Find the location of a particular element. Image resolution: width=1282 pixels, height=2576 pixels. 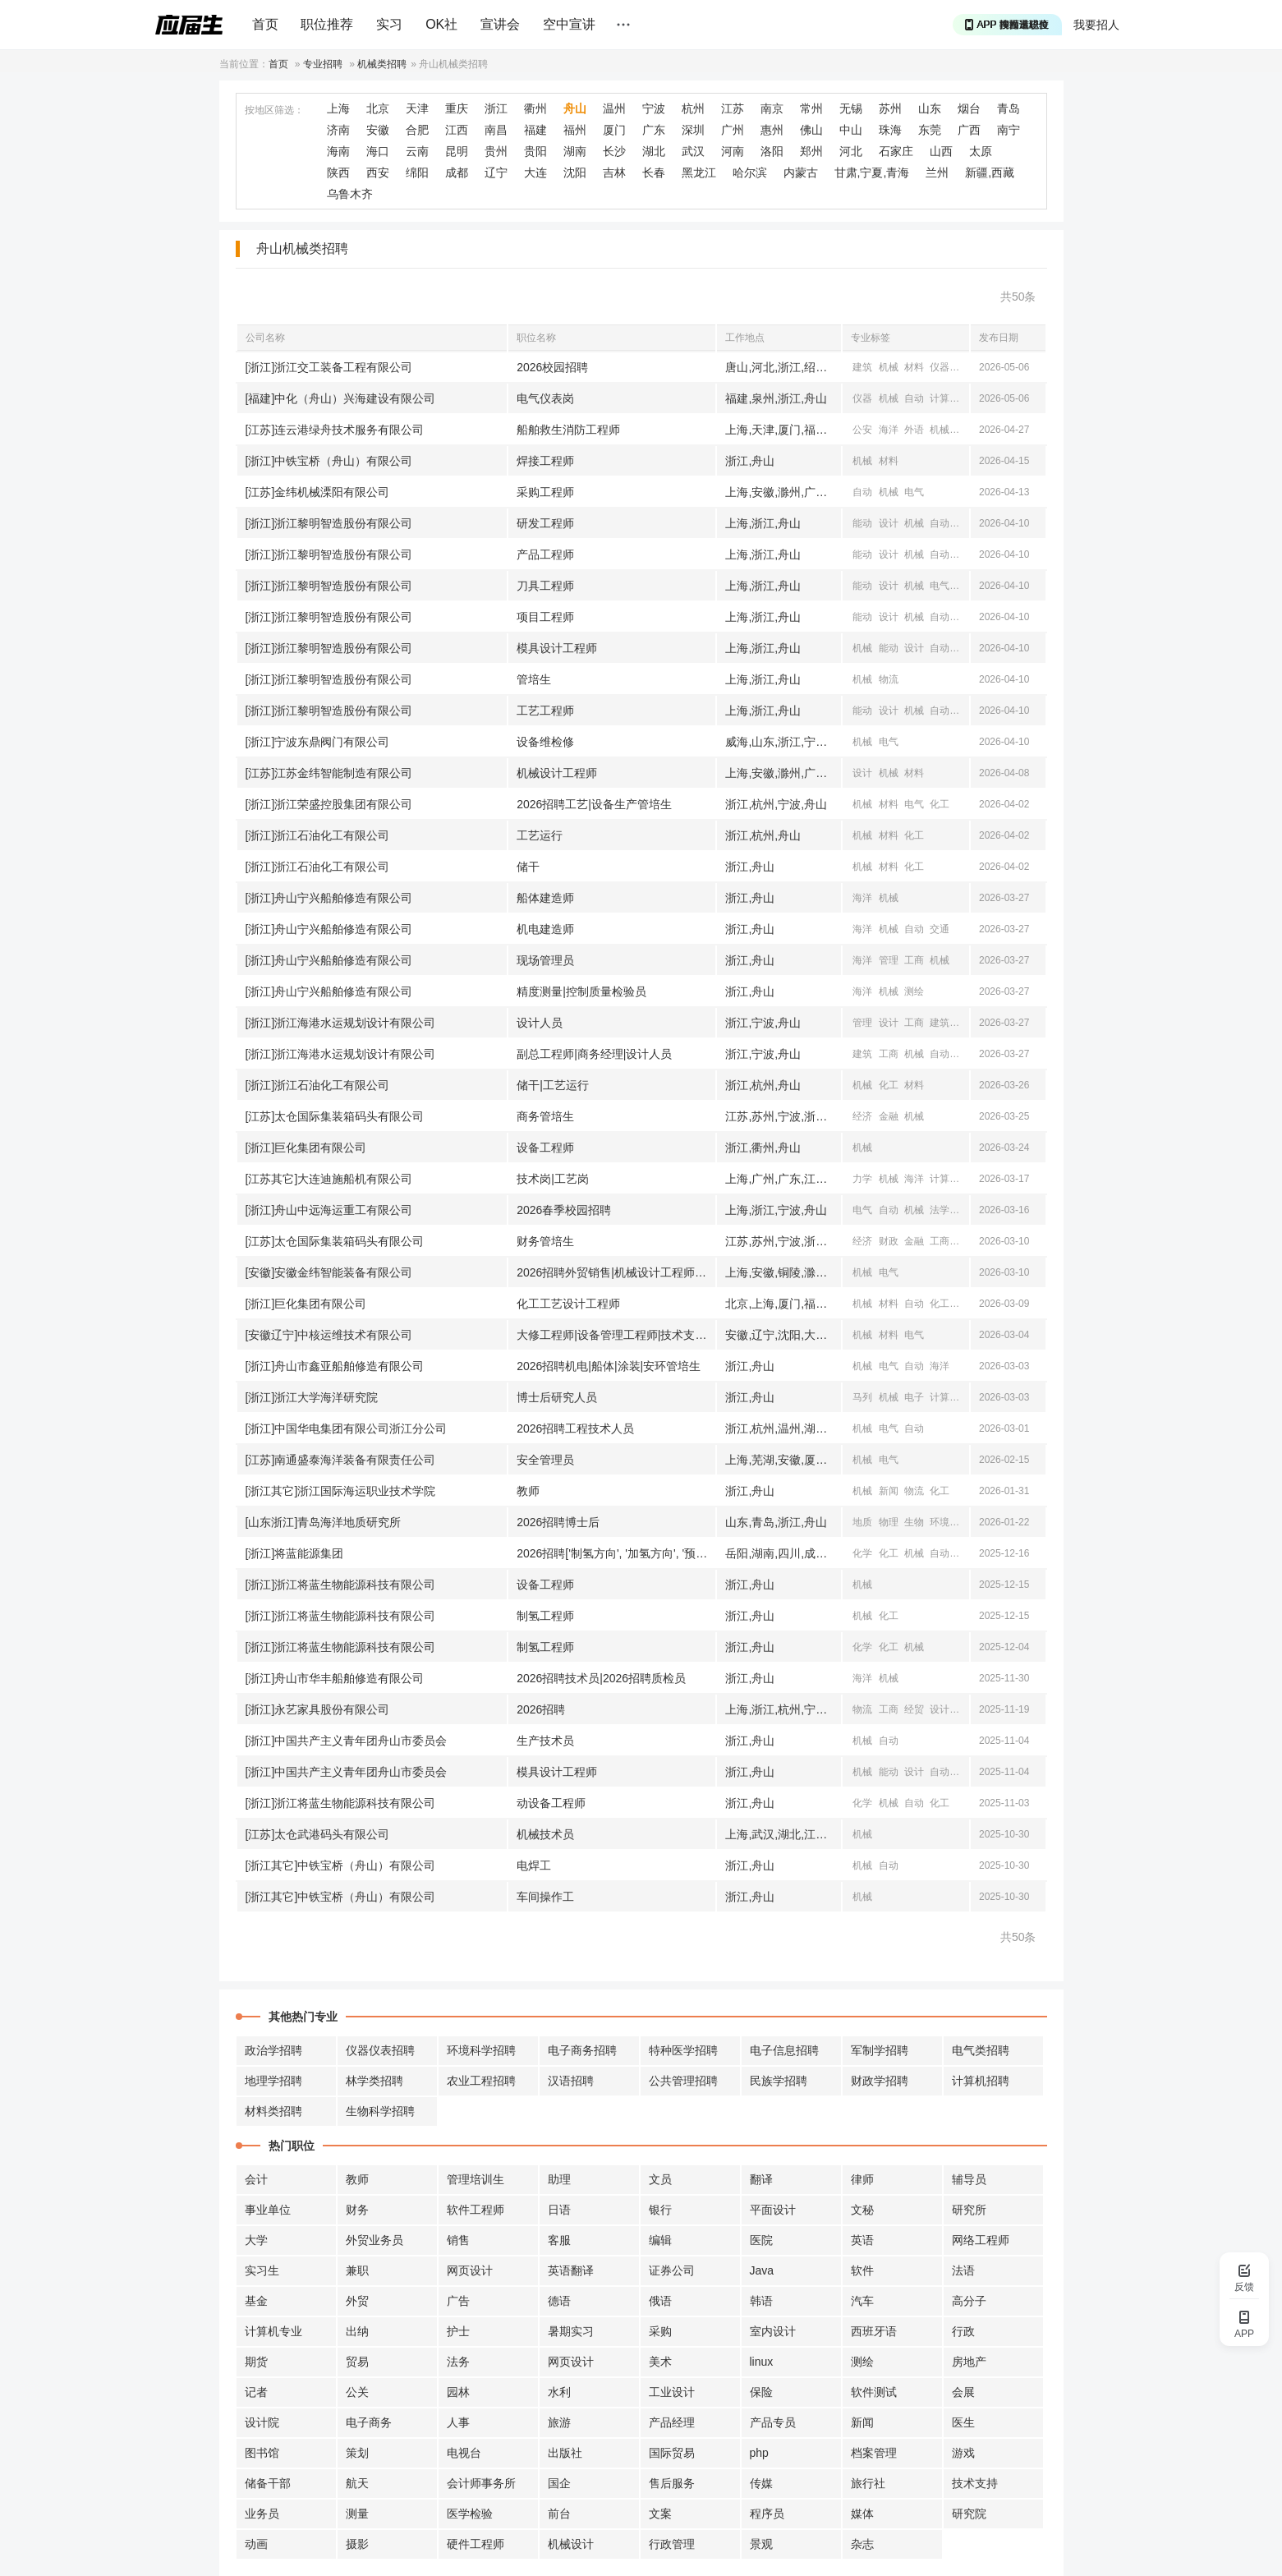

管理 is located at coordinates (888, 960).